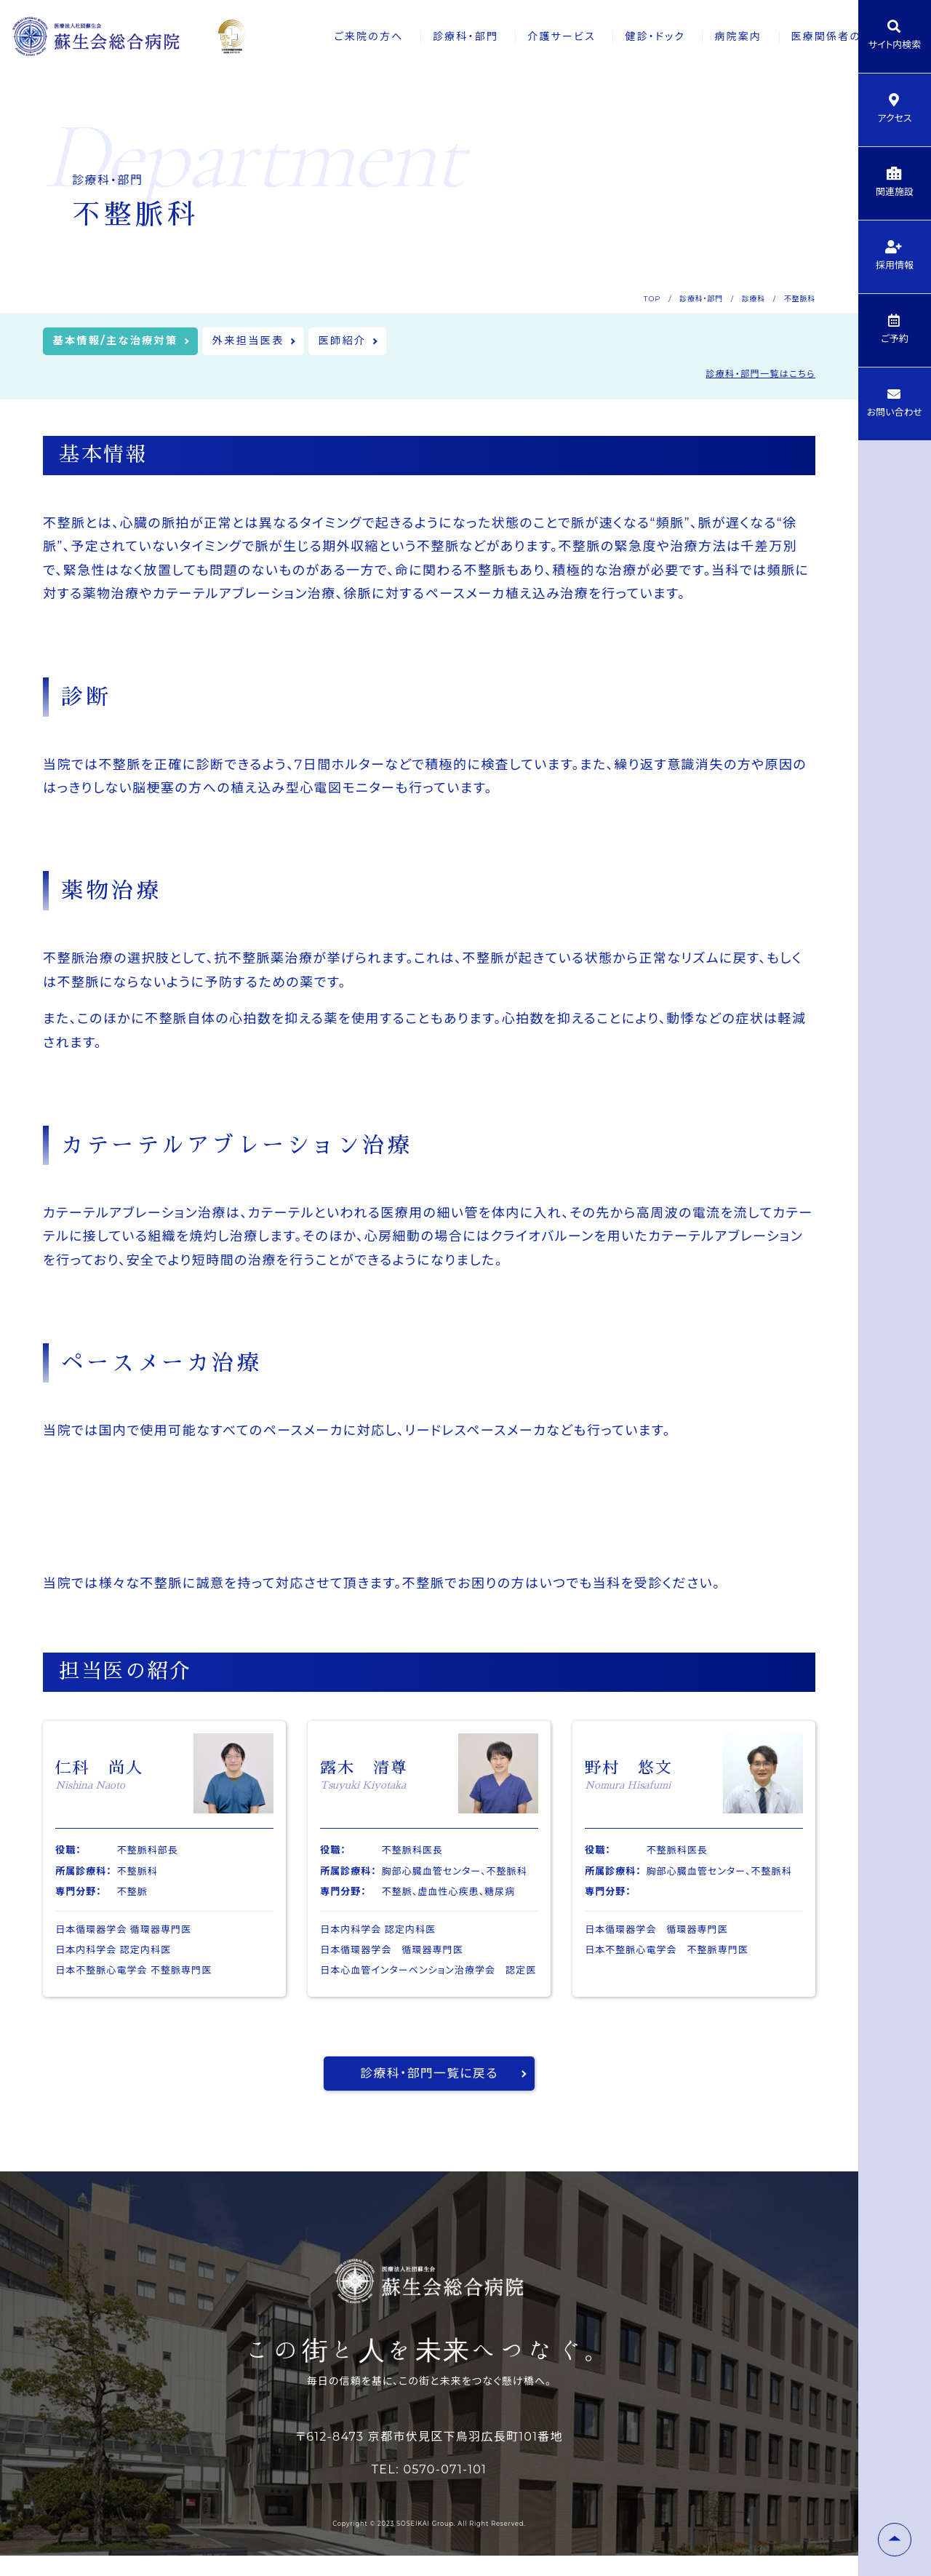 The width and height of the screenshot is (931, 2576). What do you see at coordinates (412, 36) in the screenshot?
I see `診療科・部門` at bounding box center [412, 36].